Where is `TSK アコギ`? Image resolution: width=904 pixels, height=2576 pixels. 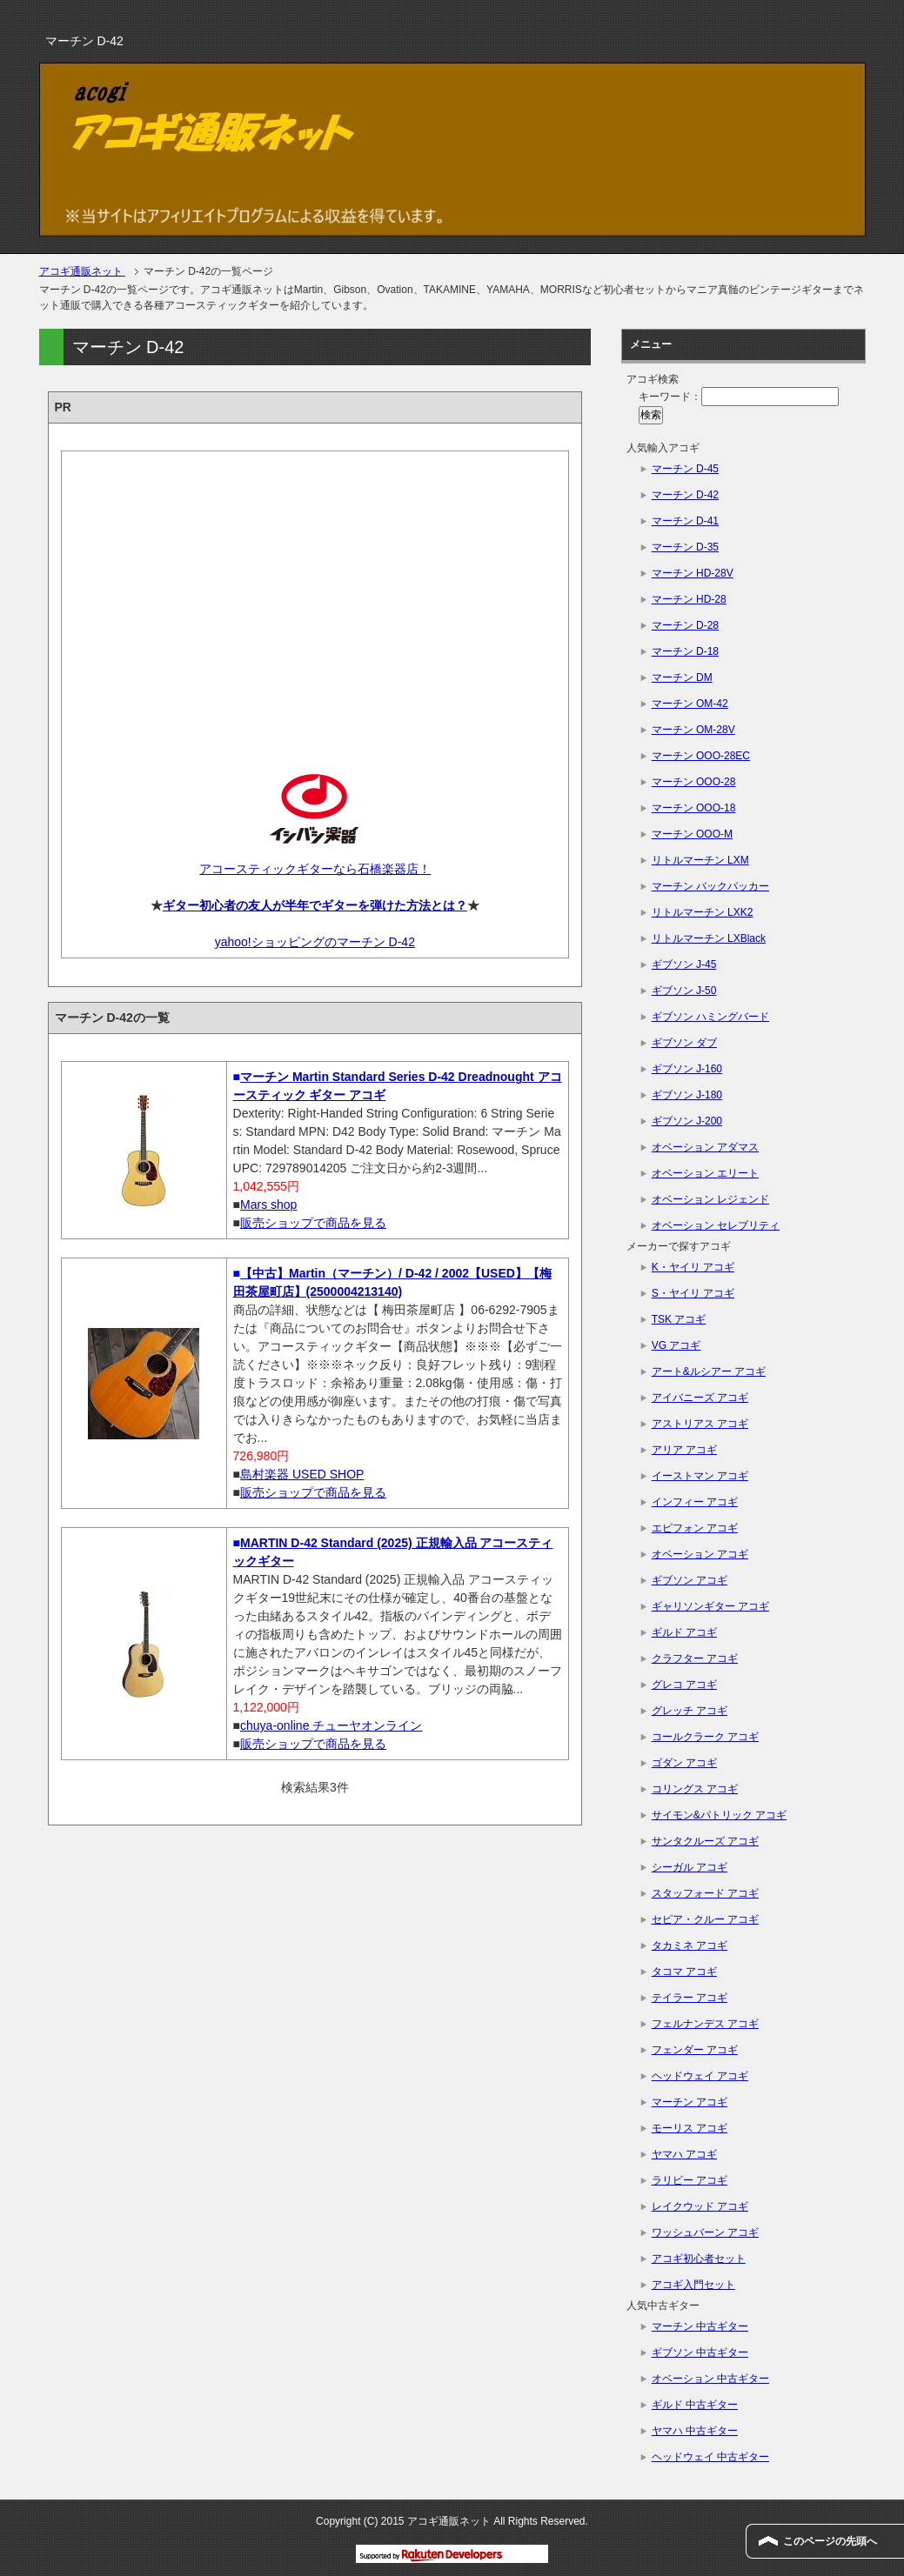
TSK アコギ is located at coordinates (679, 1319).